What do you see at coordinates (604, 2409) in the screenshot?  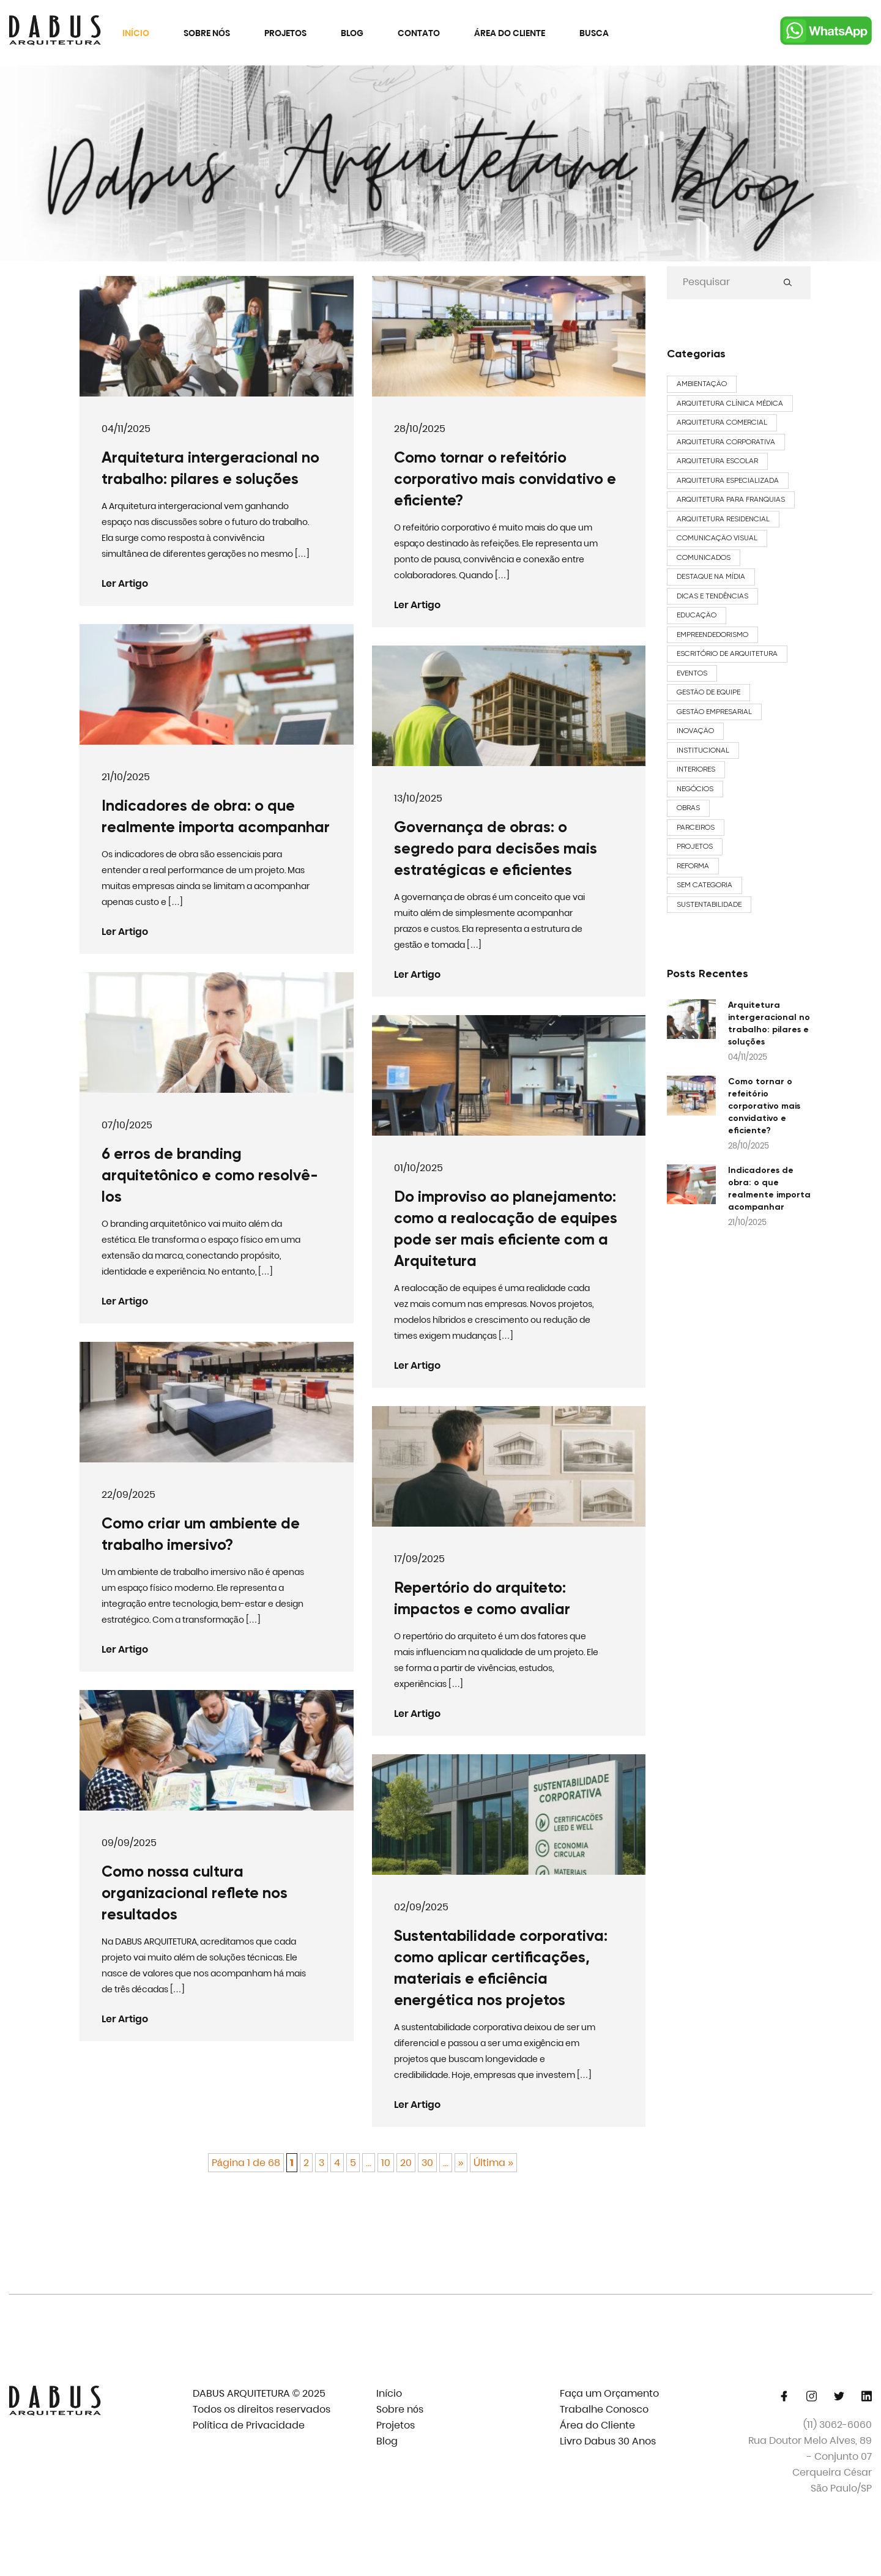 I see `Trabalhe Conosco` at bounding box center [604, 2409].